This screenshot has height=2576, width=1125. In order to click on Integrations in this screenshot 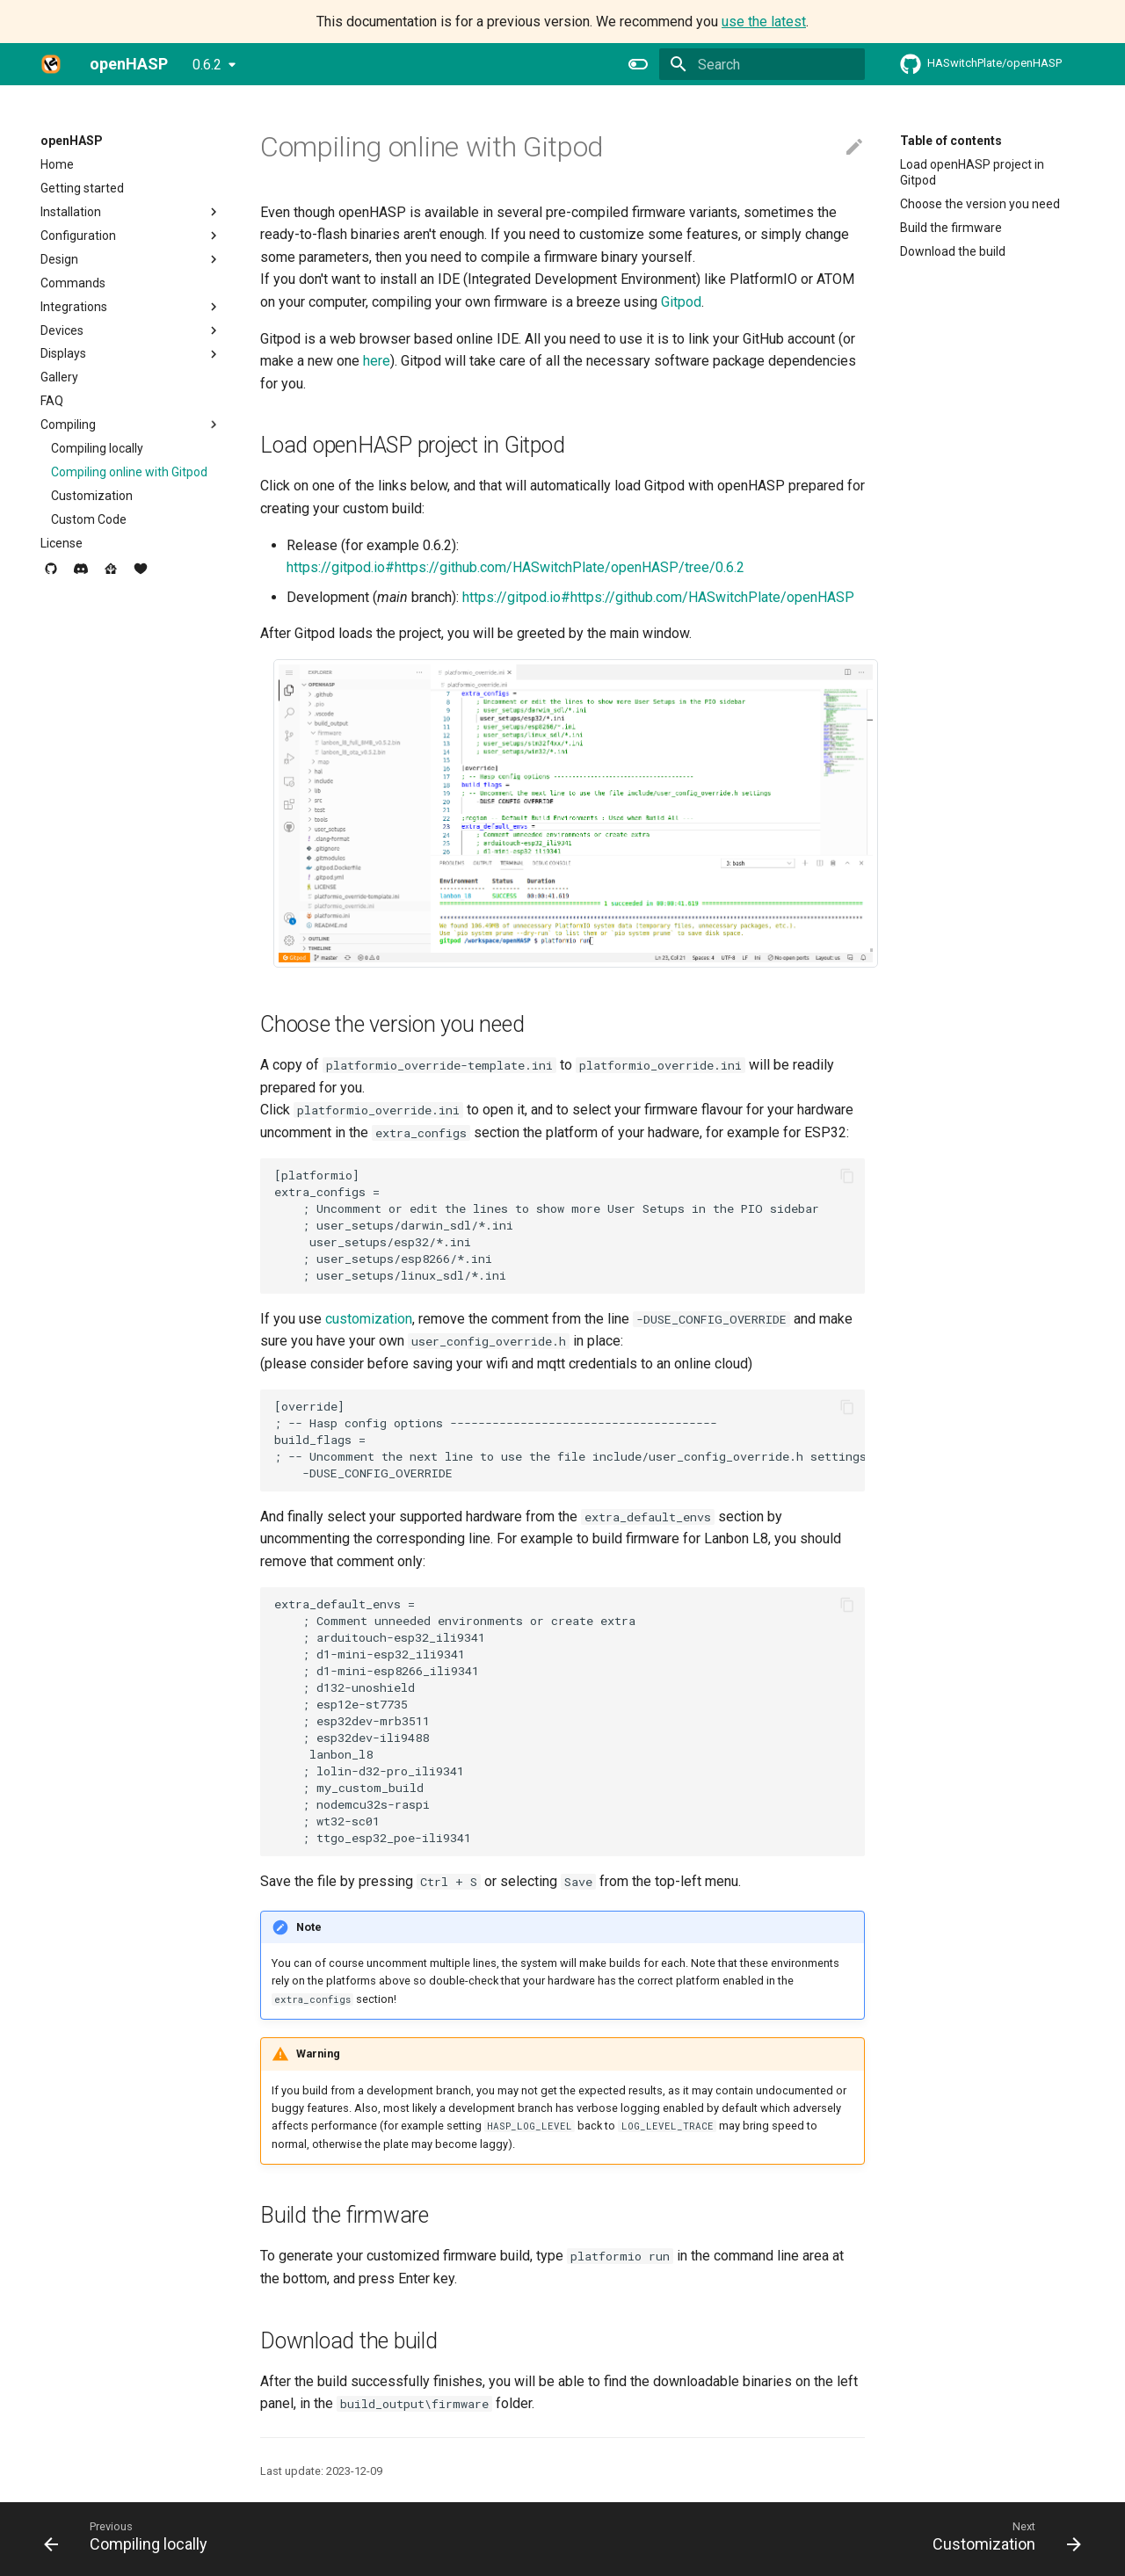, I will do `click(130, 307)`.